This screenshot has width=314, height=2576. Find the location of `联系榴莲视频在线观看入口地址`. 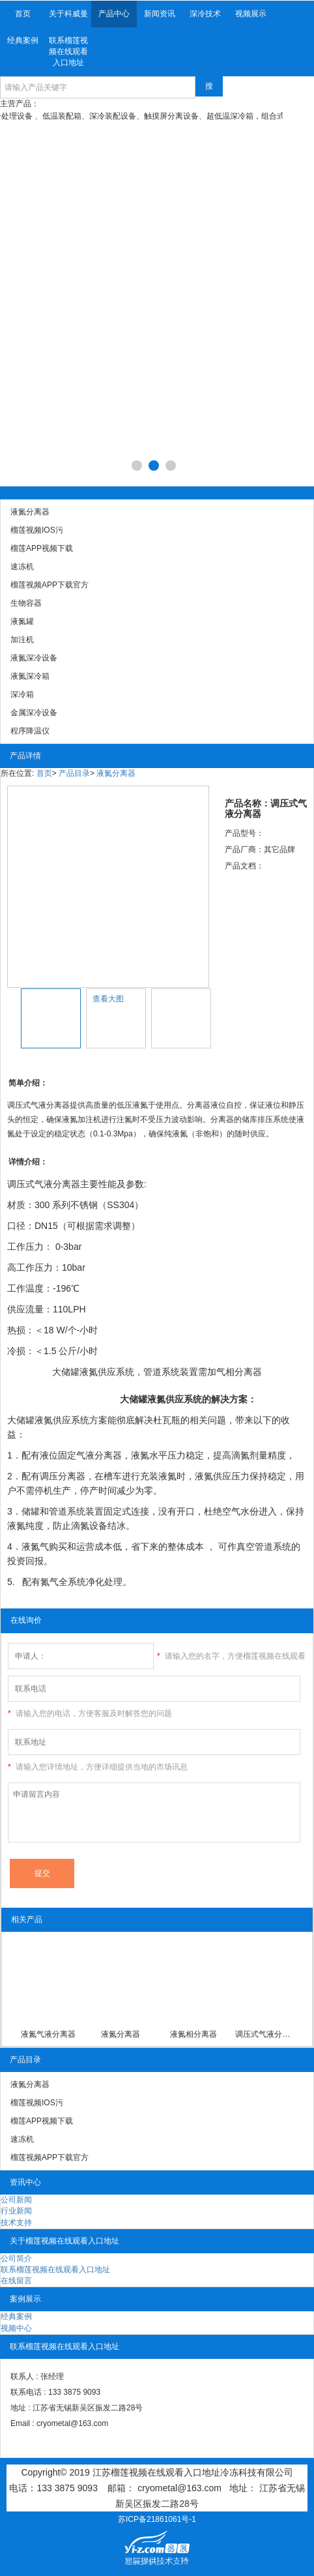

联系榴莲视频在线观看入口地址 is located at coordinates (68, 51).